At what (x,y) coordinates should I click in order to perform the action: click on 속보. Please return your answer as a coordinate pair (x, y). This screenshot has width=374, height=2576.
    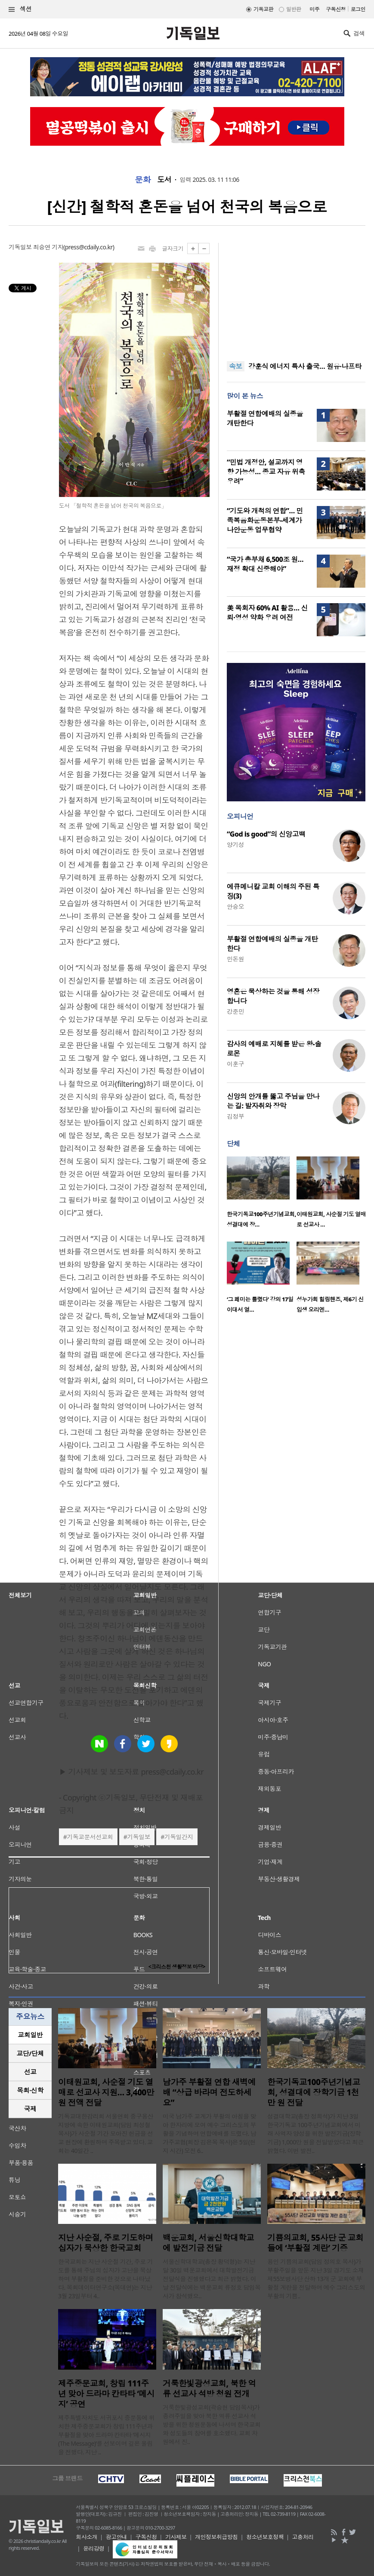
    Looking at the image, I should click on (235, 366).